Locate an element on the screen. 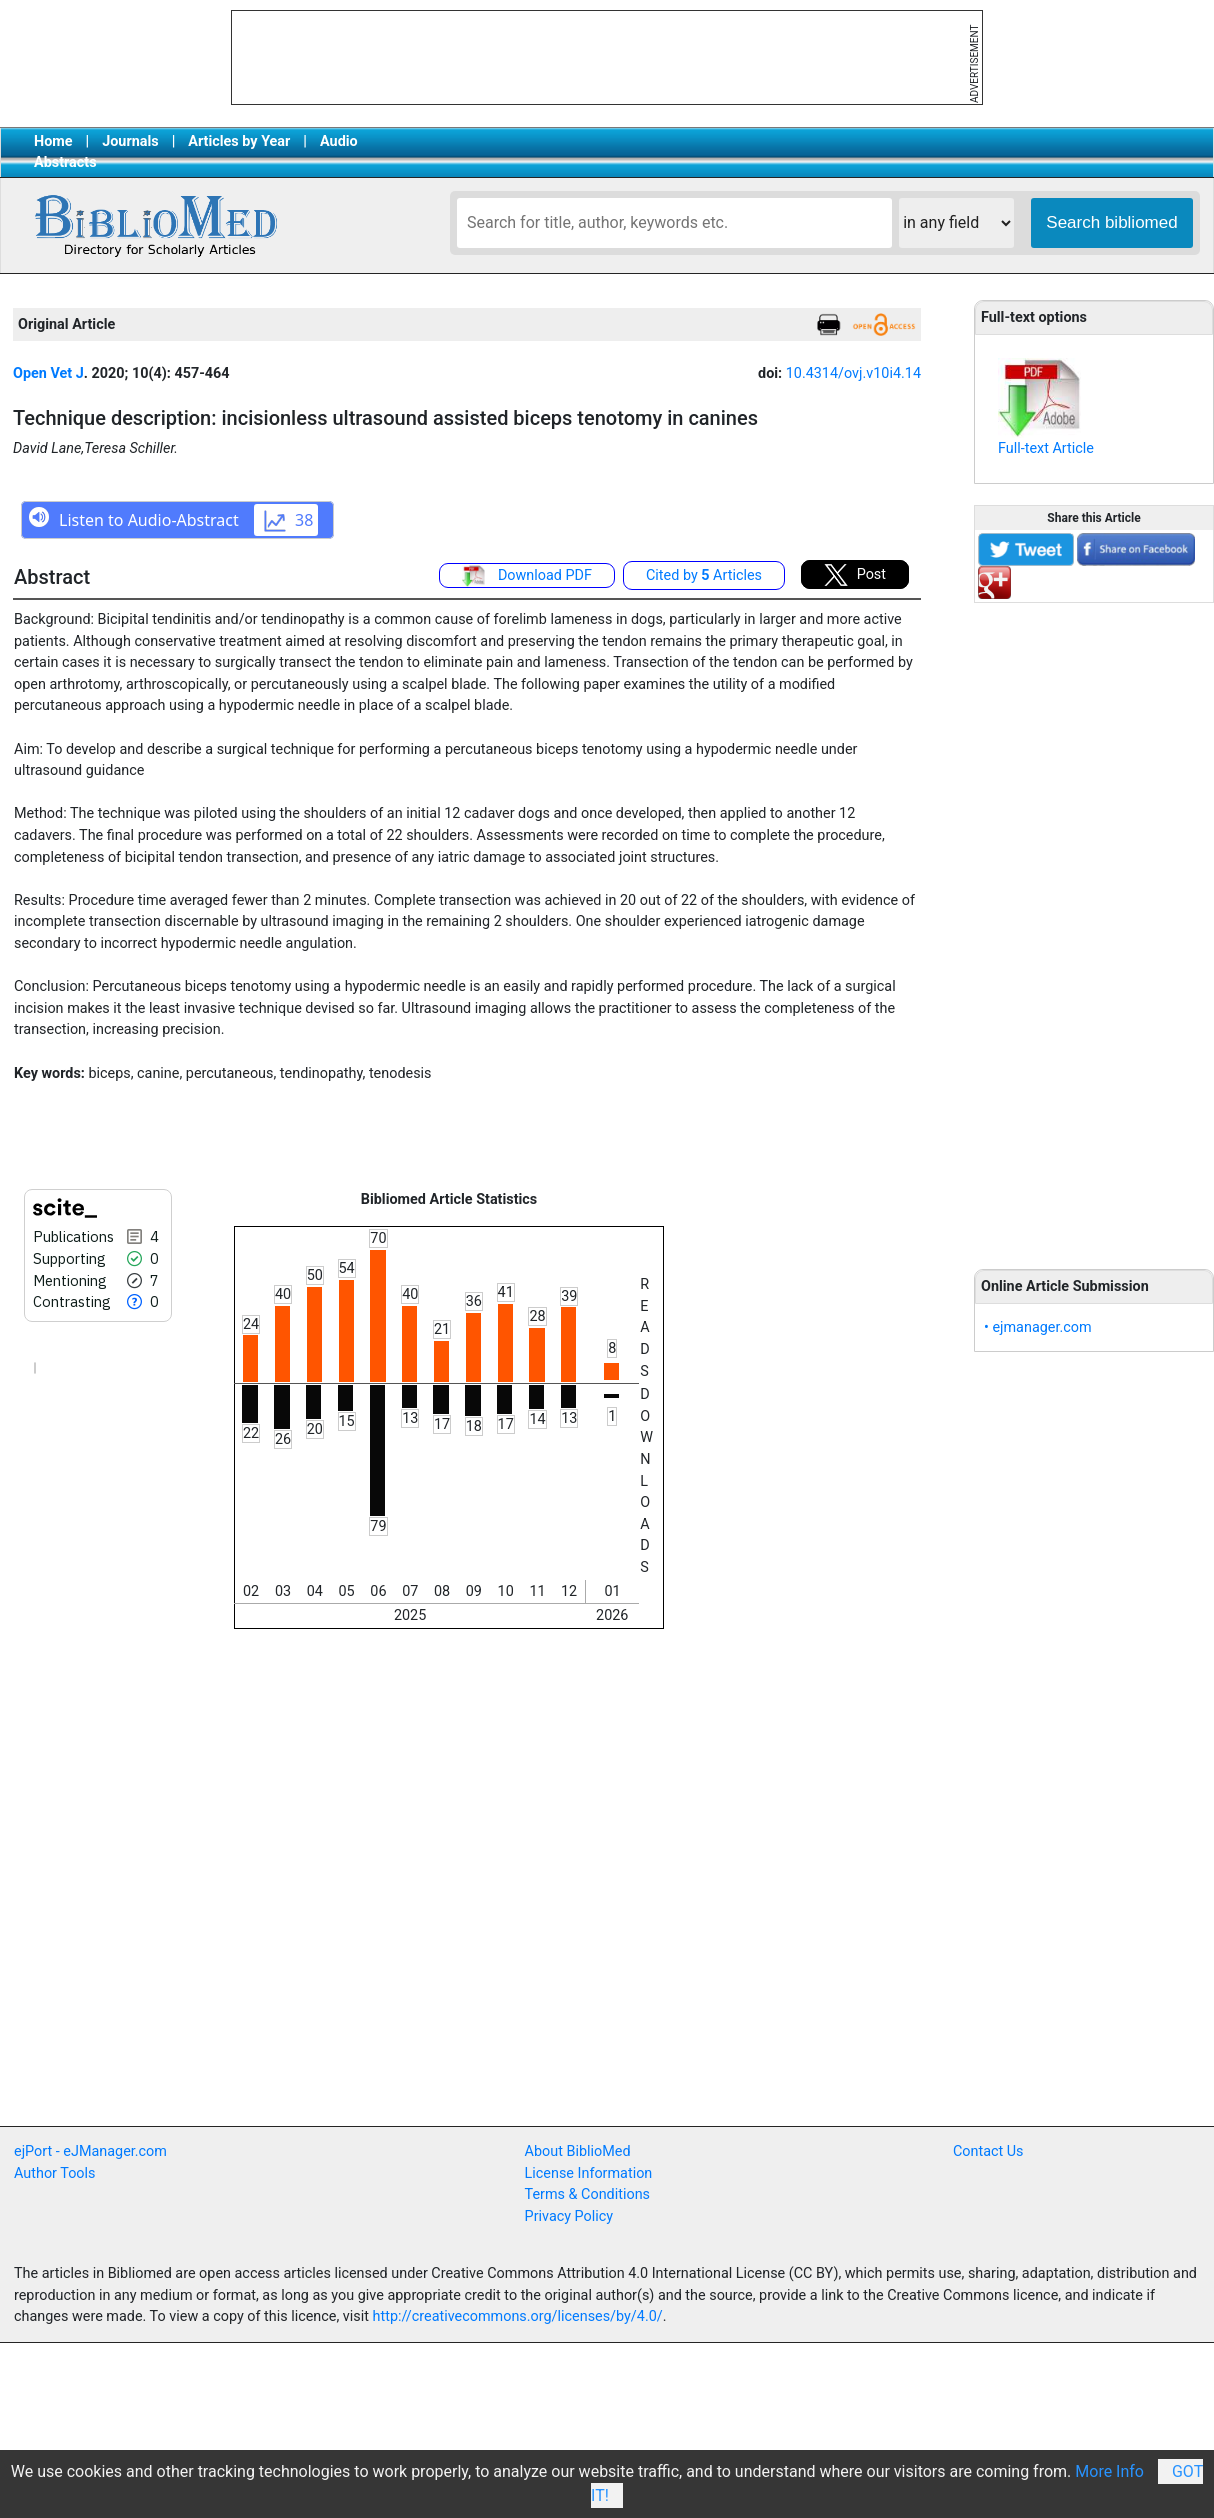 The height and width of the screenshot is (2518, 1214). Privacy Policy is located at coordinates (569, 2216).